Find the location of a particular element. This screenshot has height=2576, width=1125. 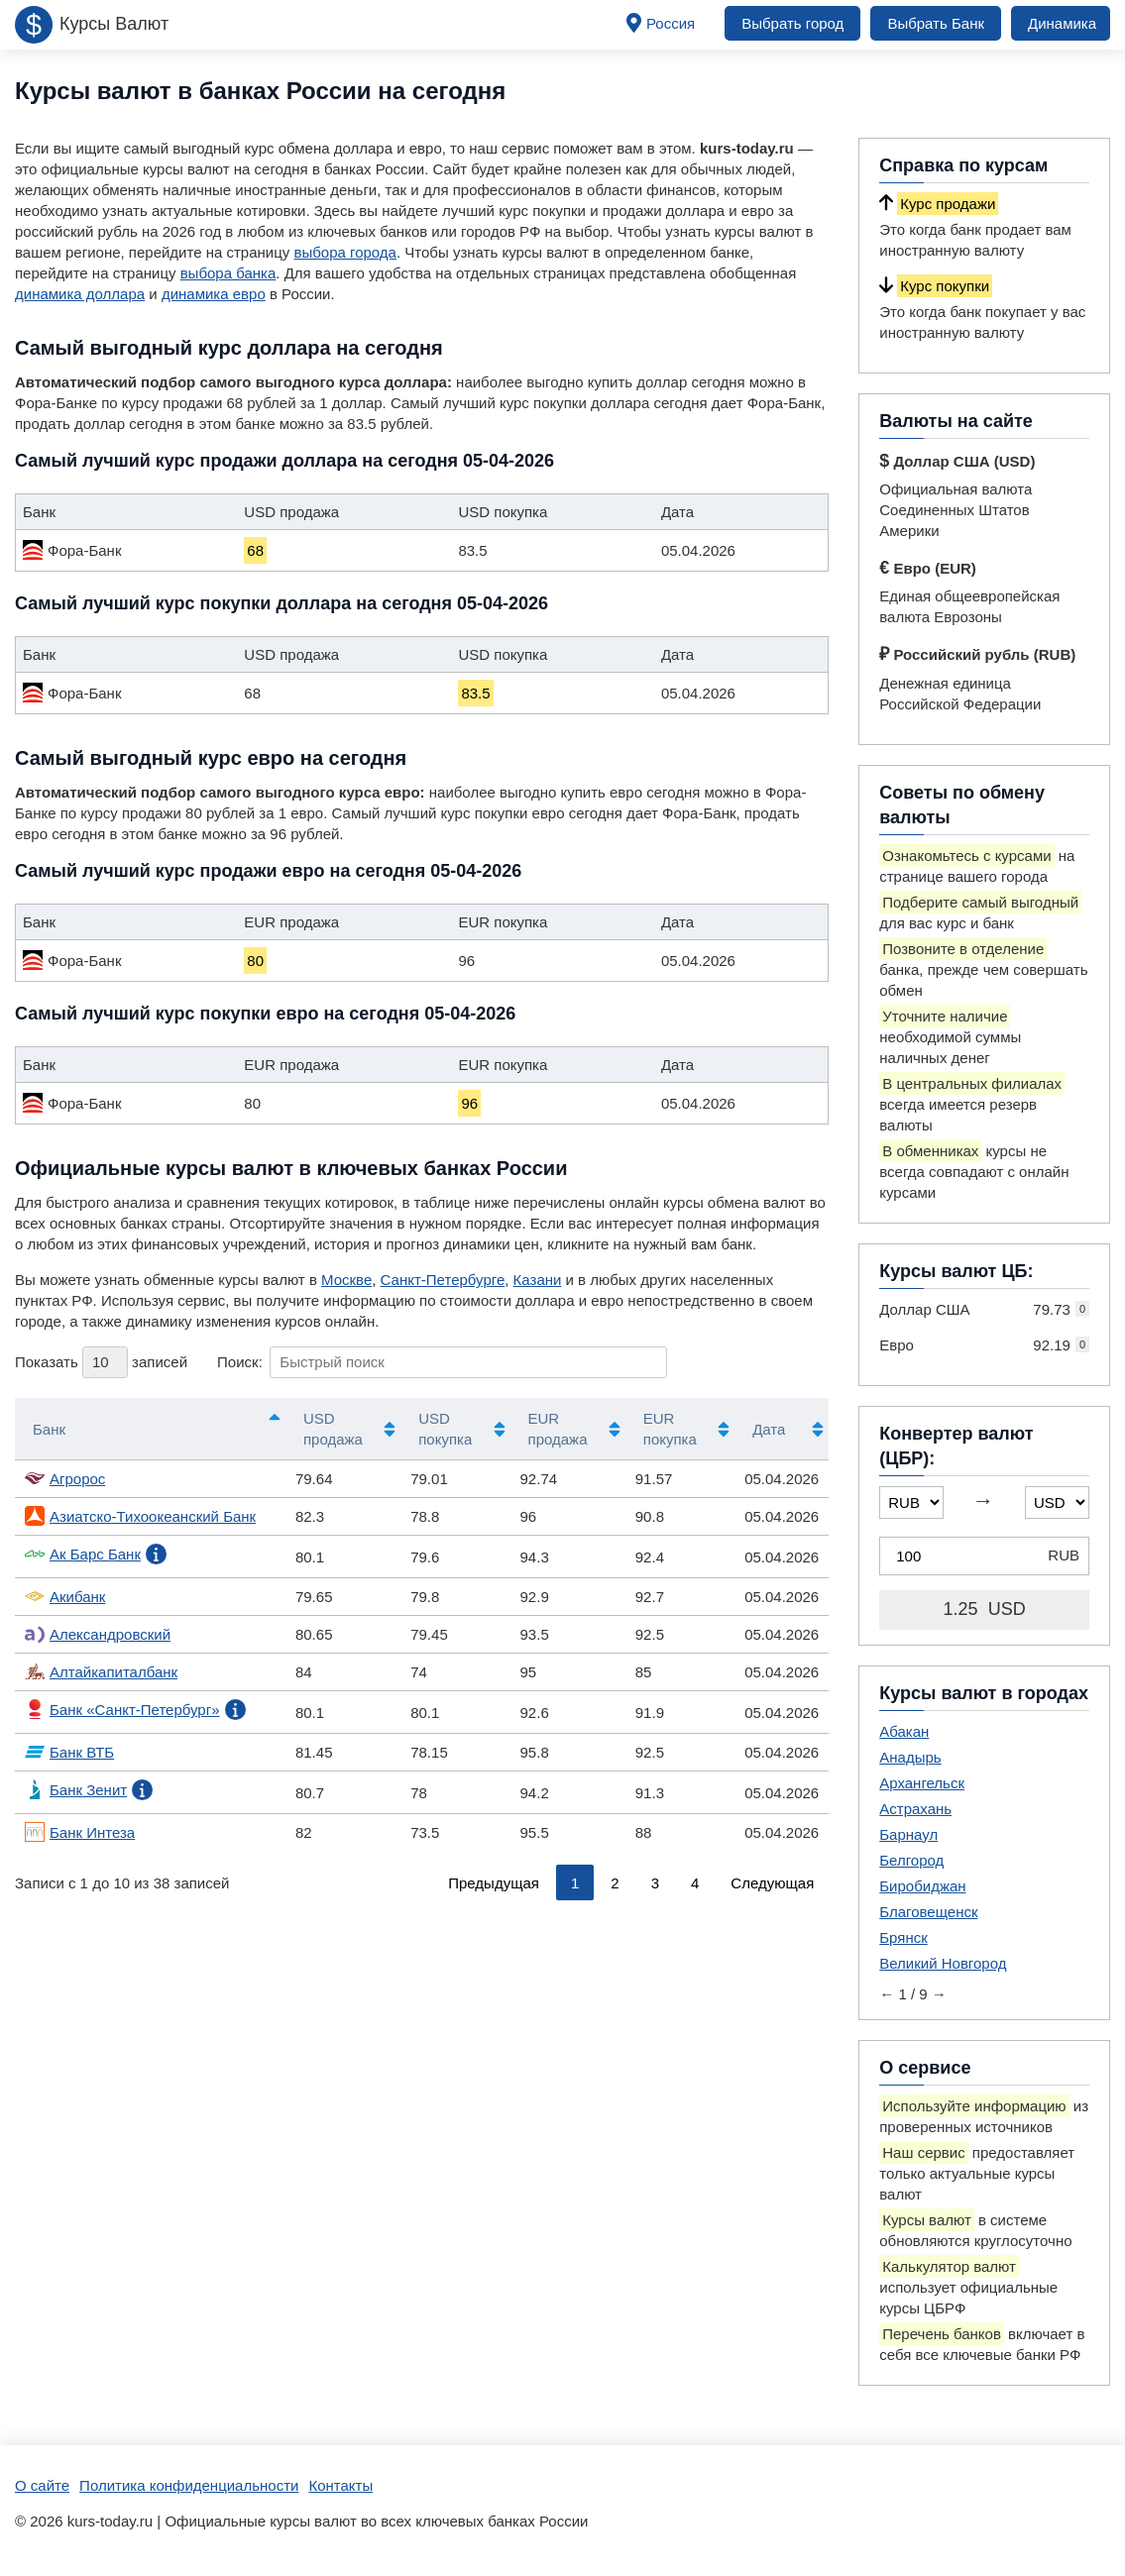

О сайте is located at coordinates (42, 2485).